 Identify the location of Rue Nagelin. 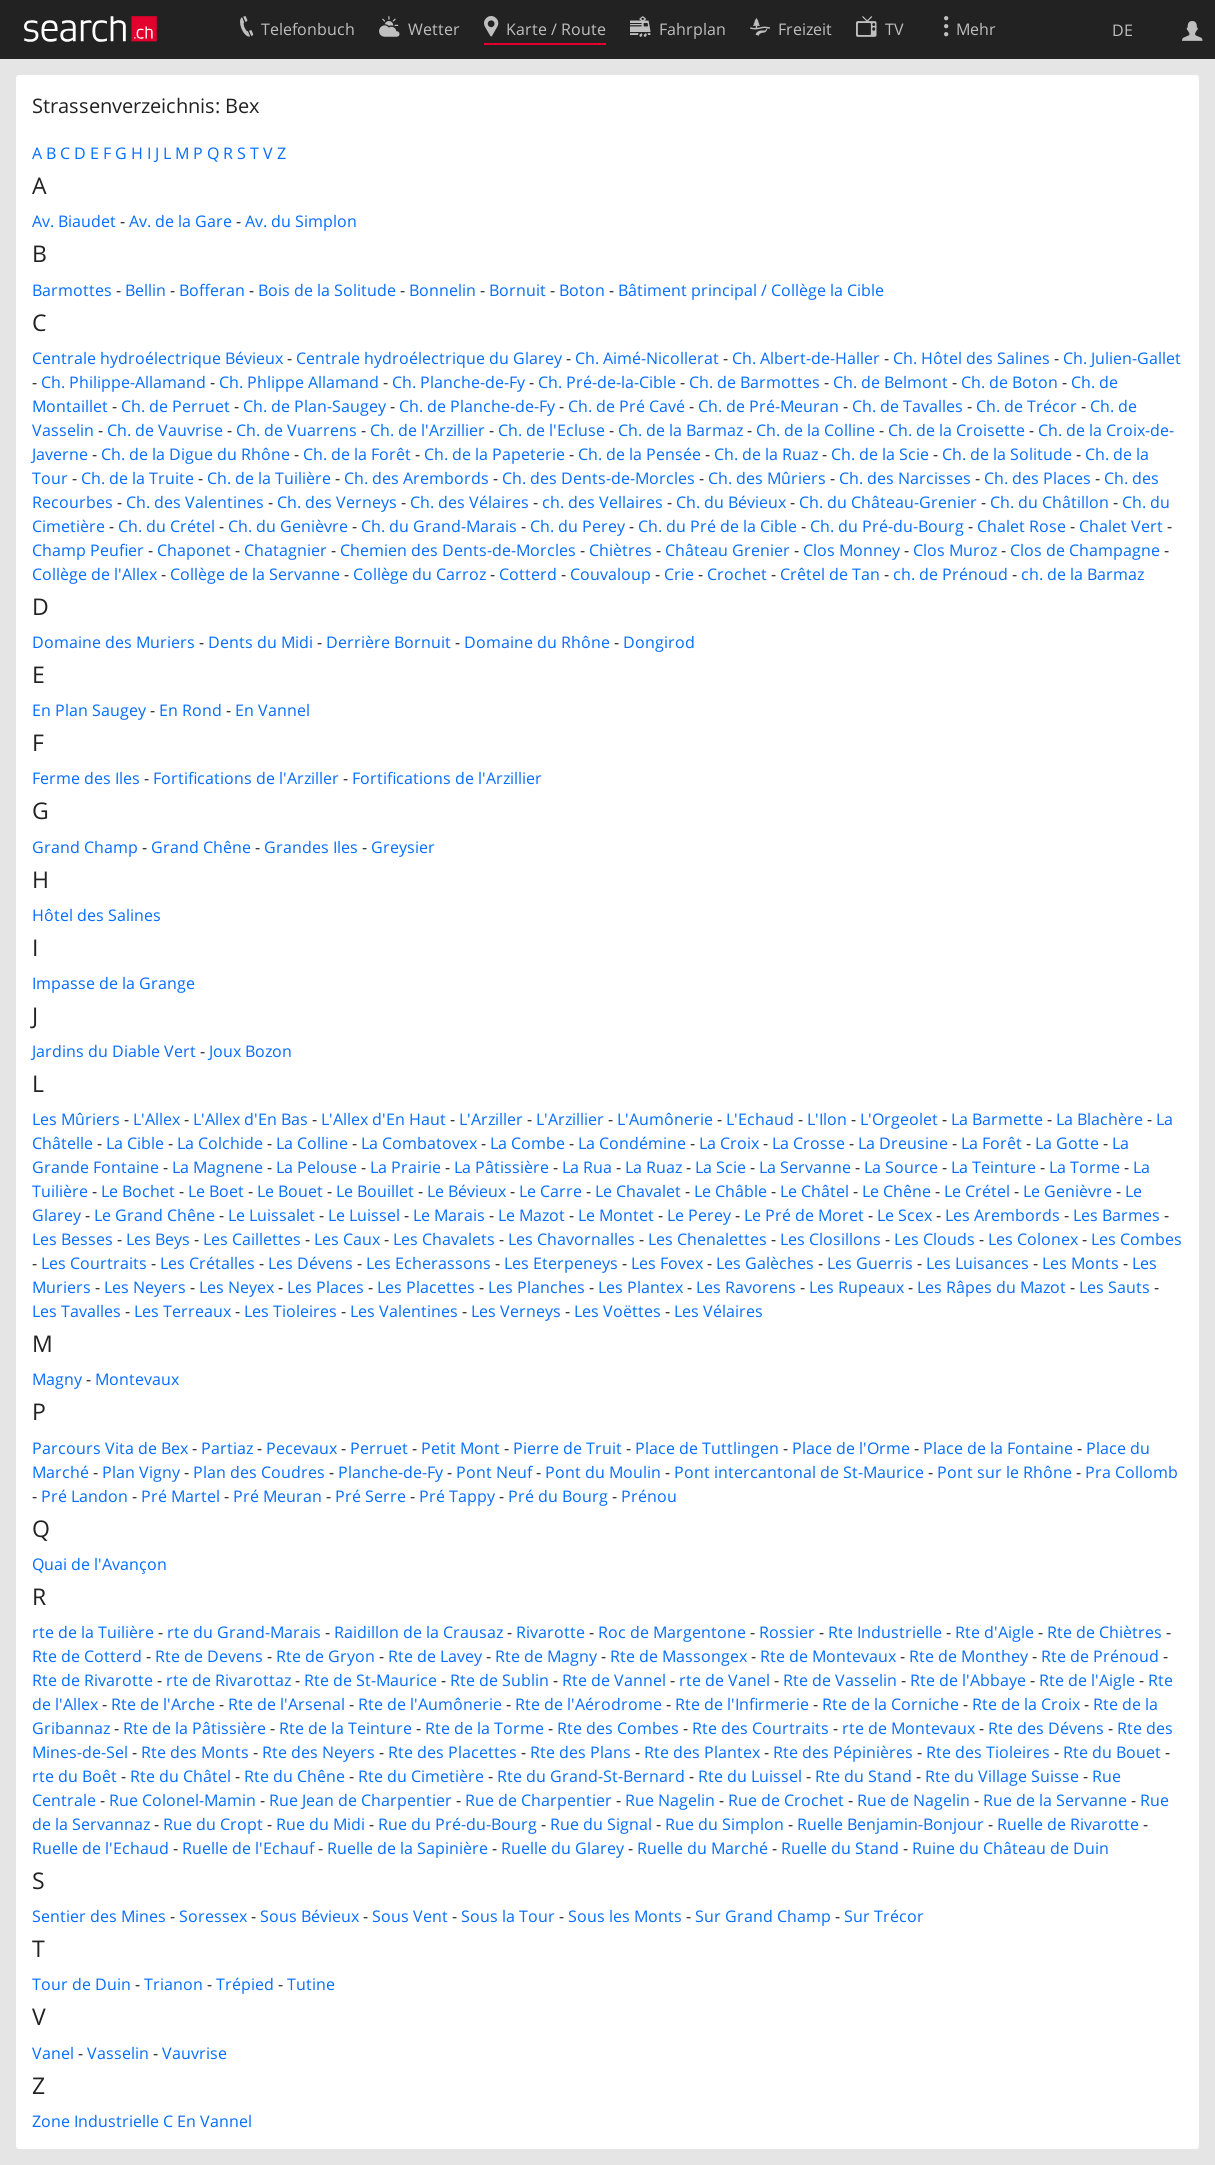
(670, 1800).